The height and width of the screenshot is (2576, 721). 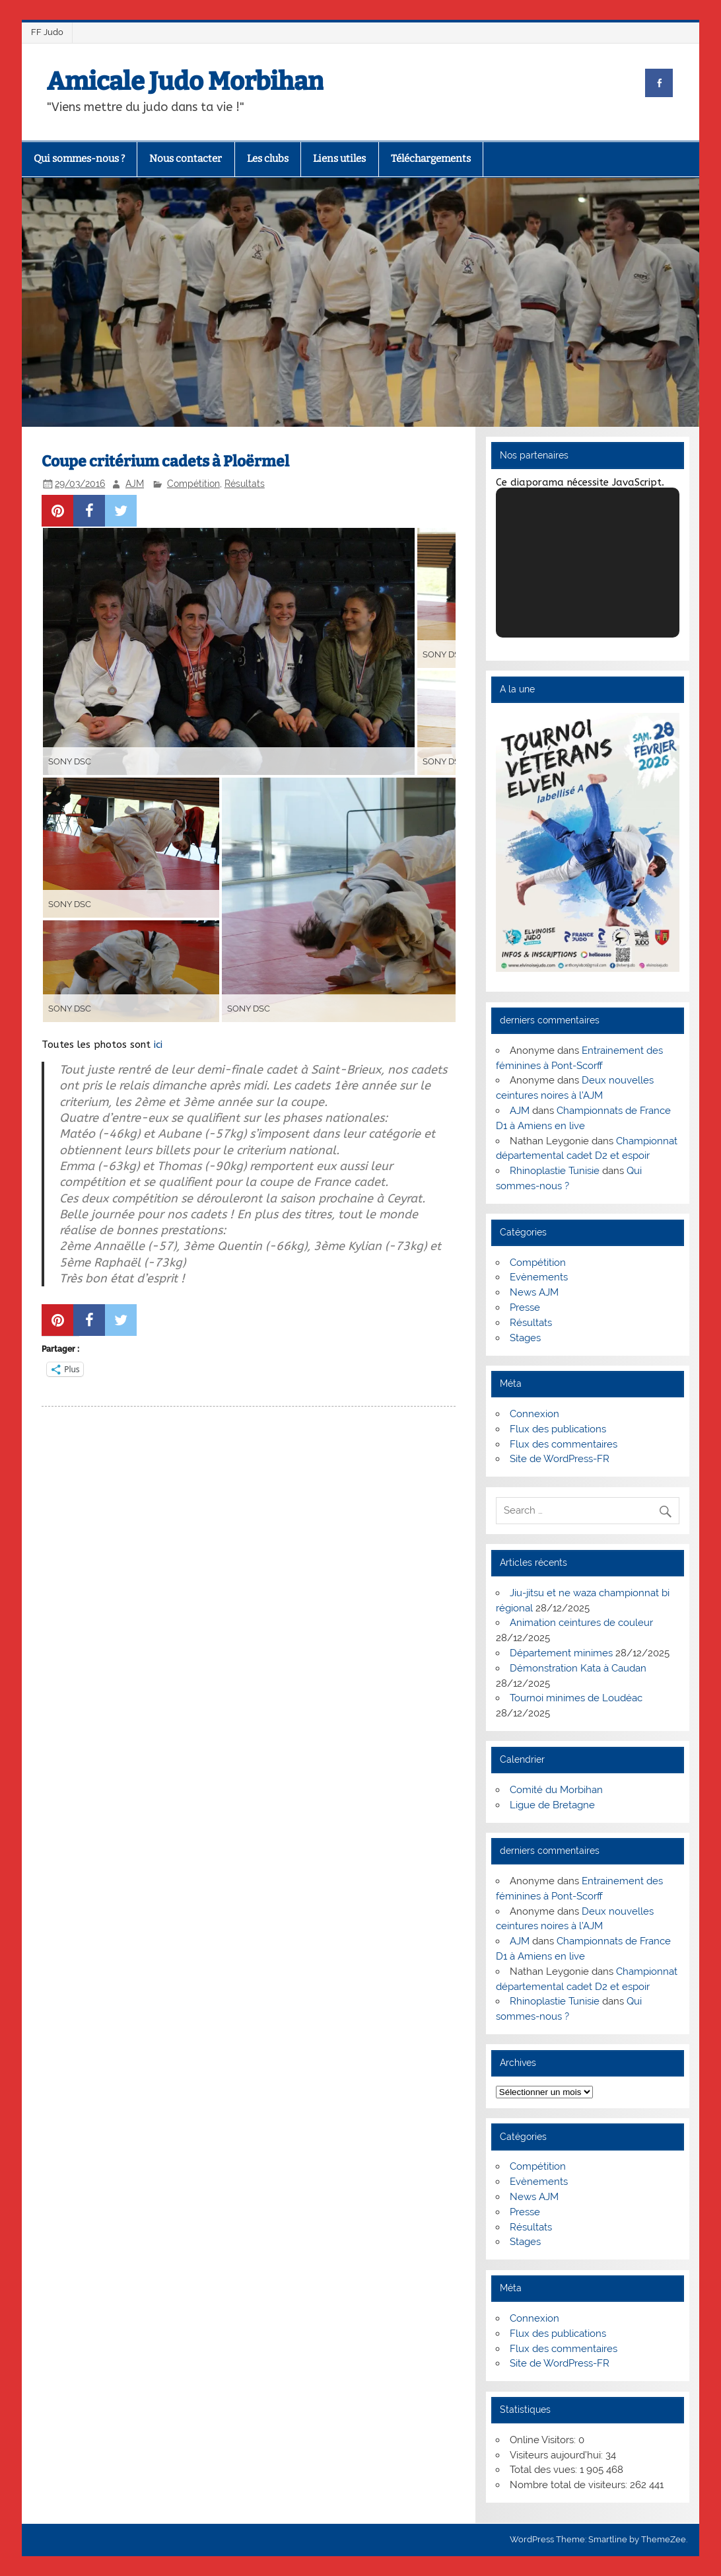 I want to click on Compétition, so click(x=193, y=483).